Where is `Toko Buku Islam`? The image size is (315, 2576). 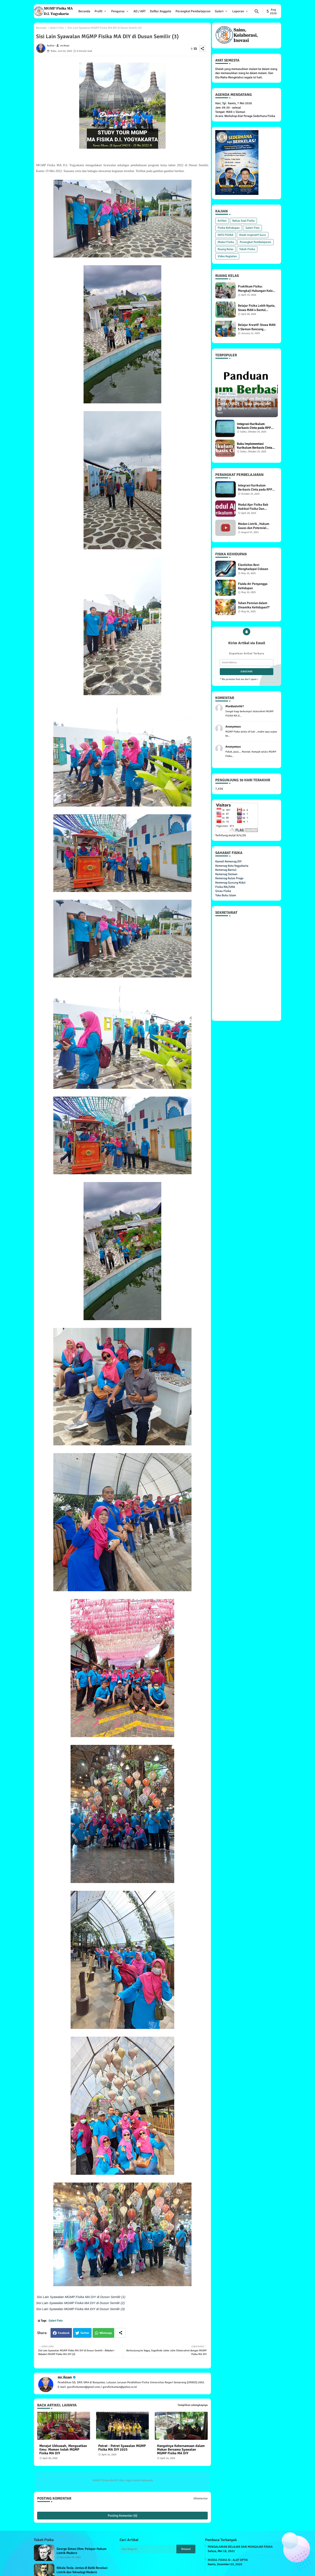
Toko Buku Islam is located at coordinates (225, 895).